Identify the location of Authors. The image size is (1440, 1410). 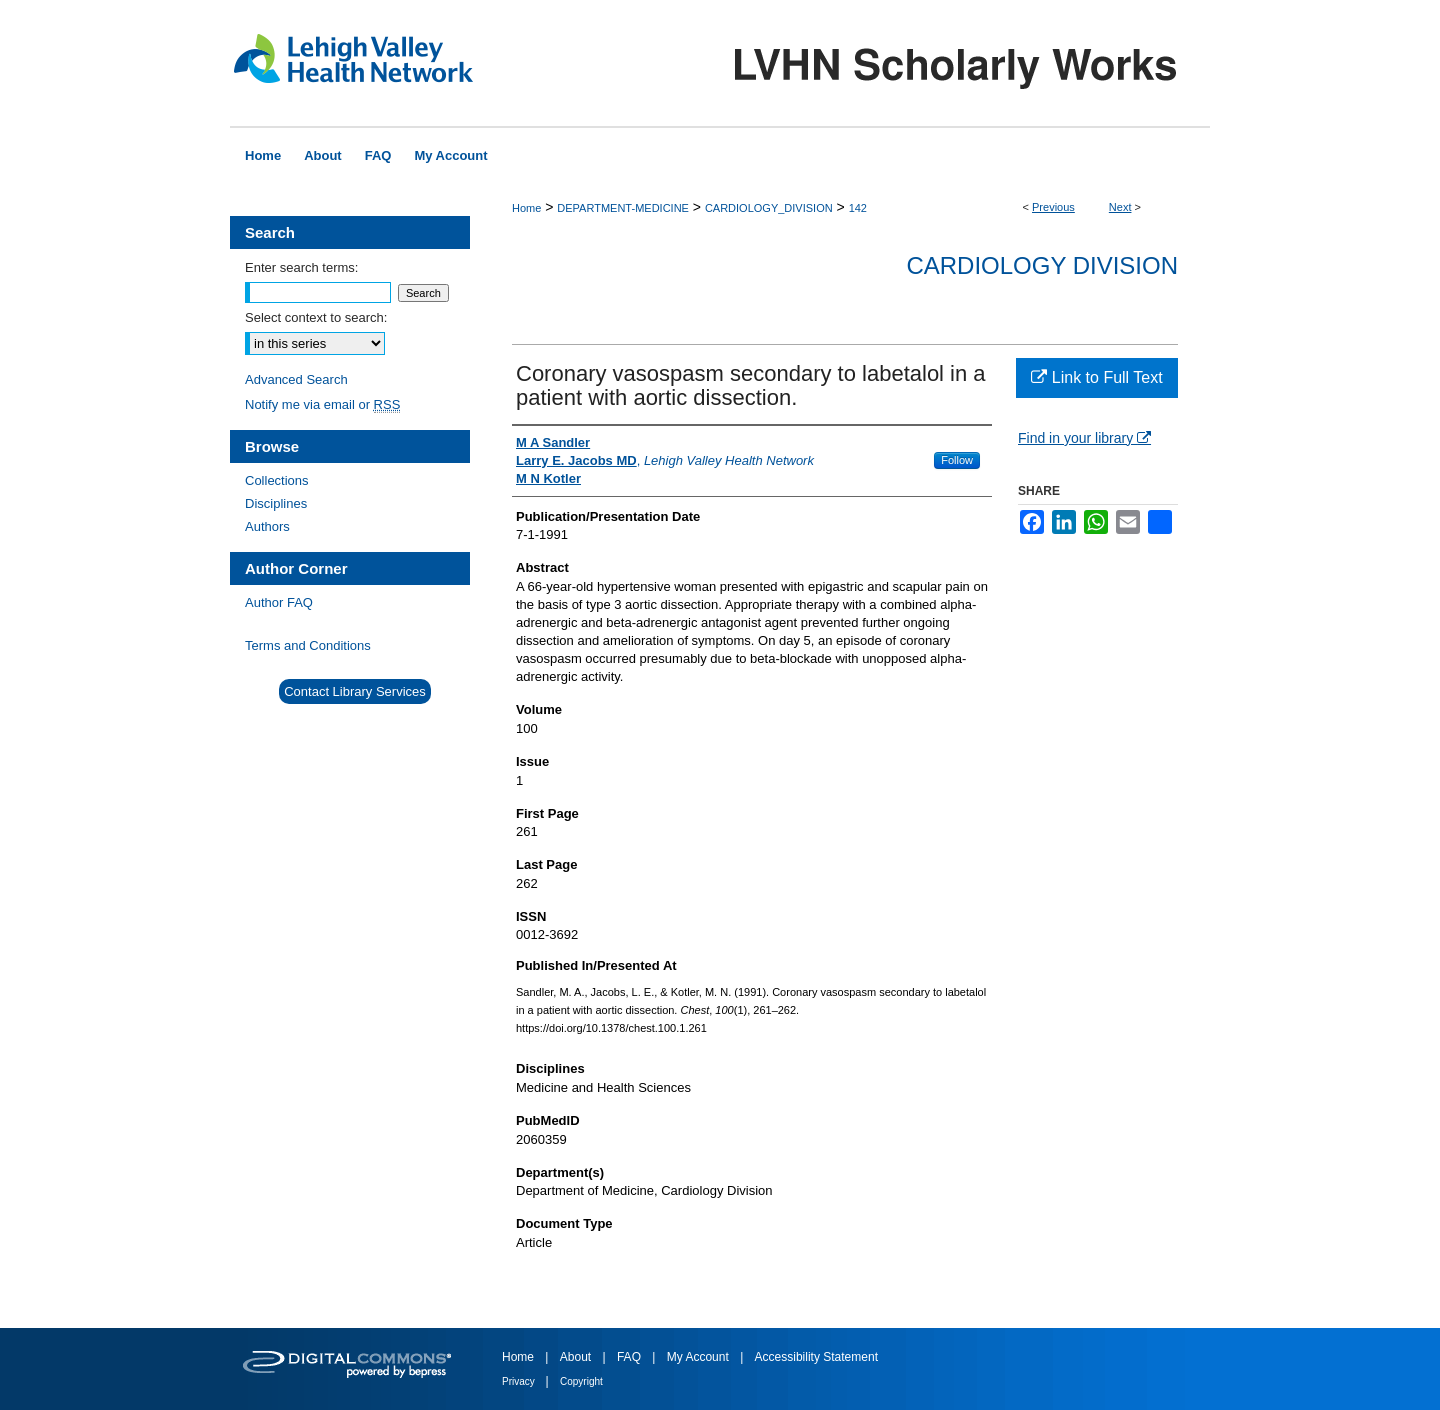
(267, 526).